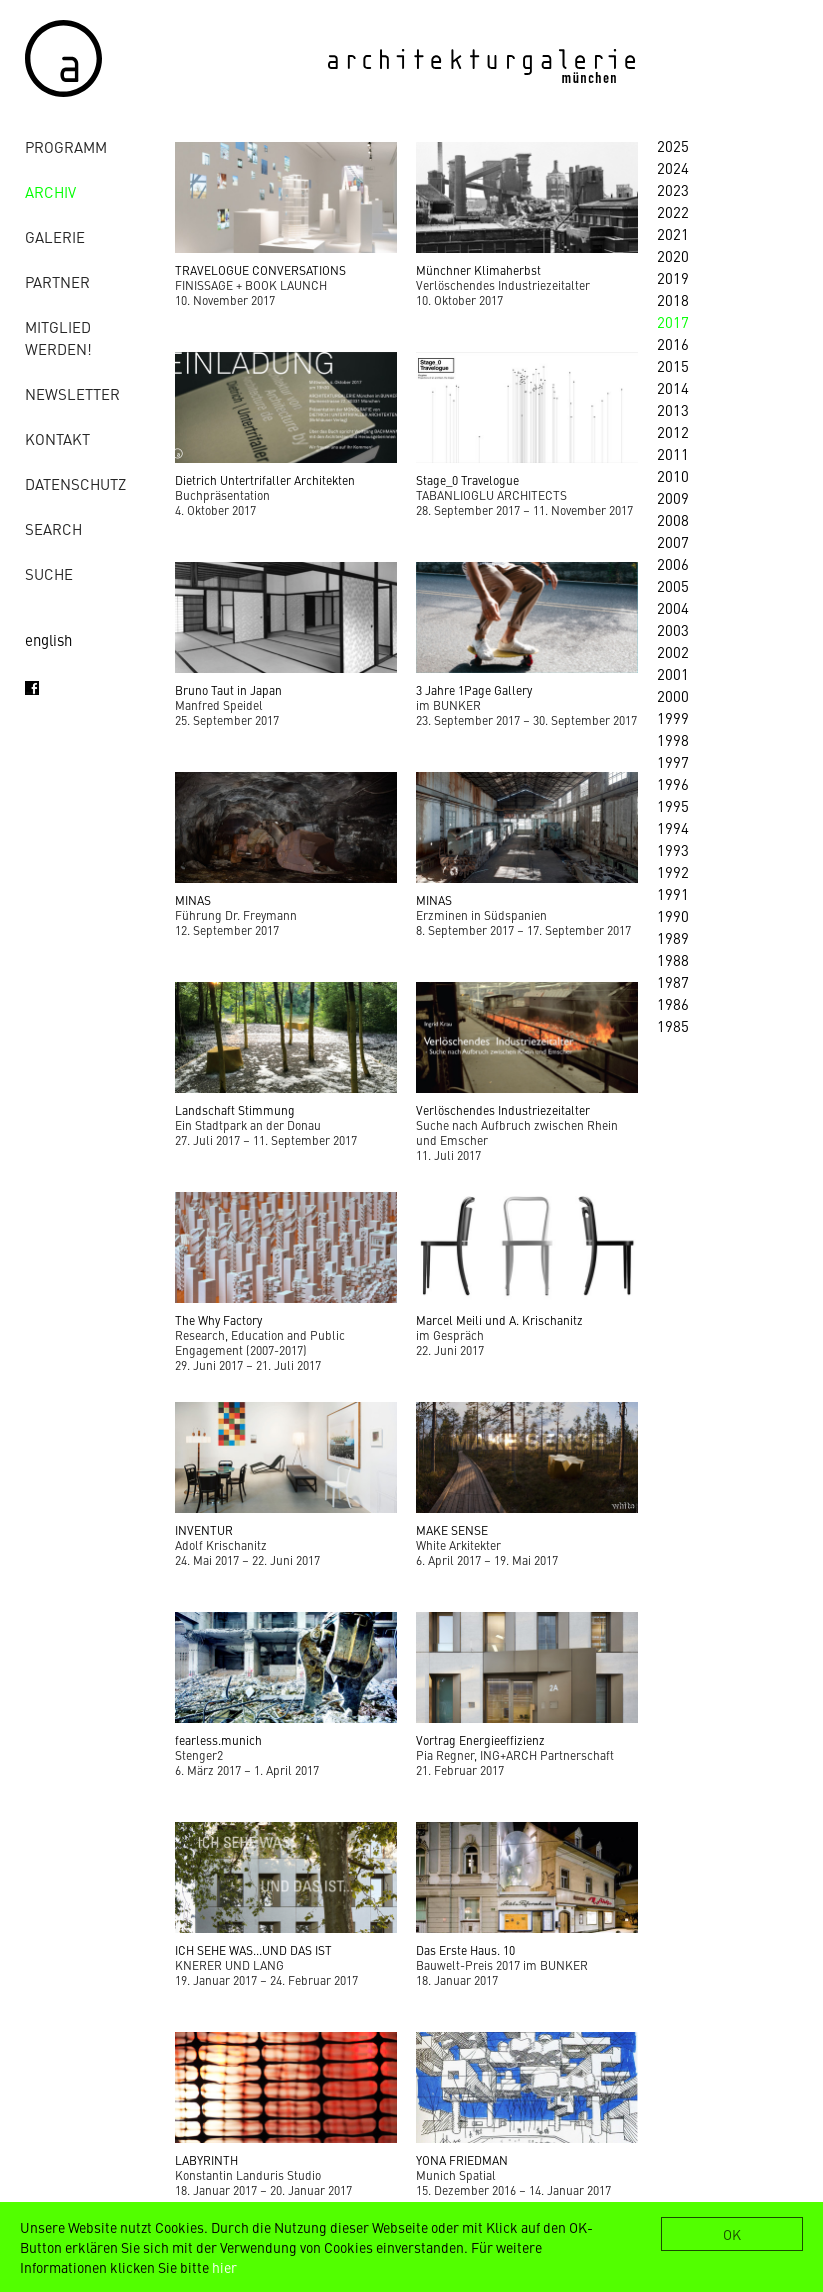 The height and width of the screenshot is (2292, 823). Describe the element at coordinates (673, 409) in the screenshot. I see `2013` at that location.